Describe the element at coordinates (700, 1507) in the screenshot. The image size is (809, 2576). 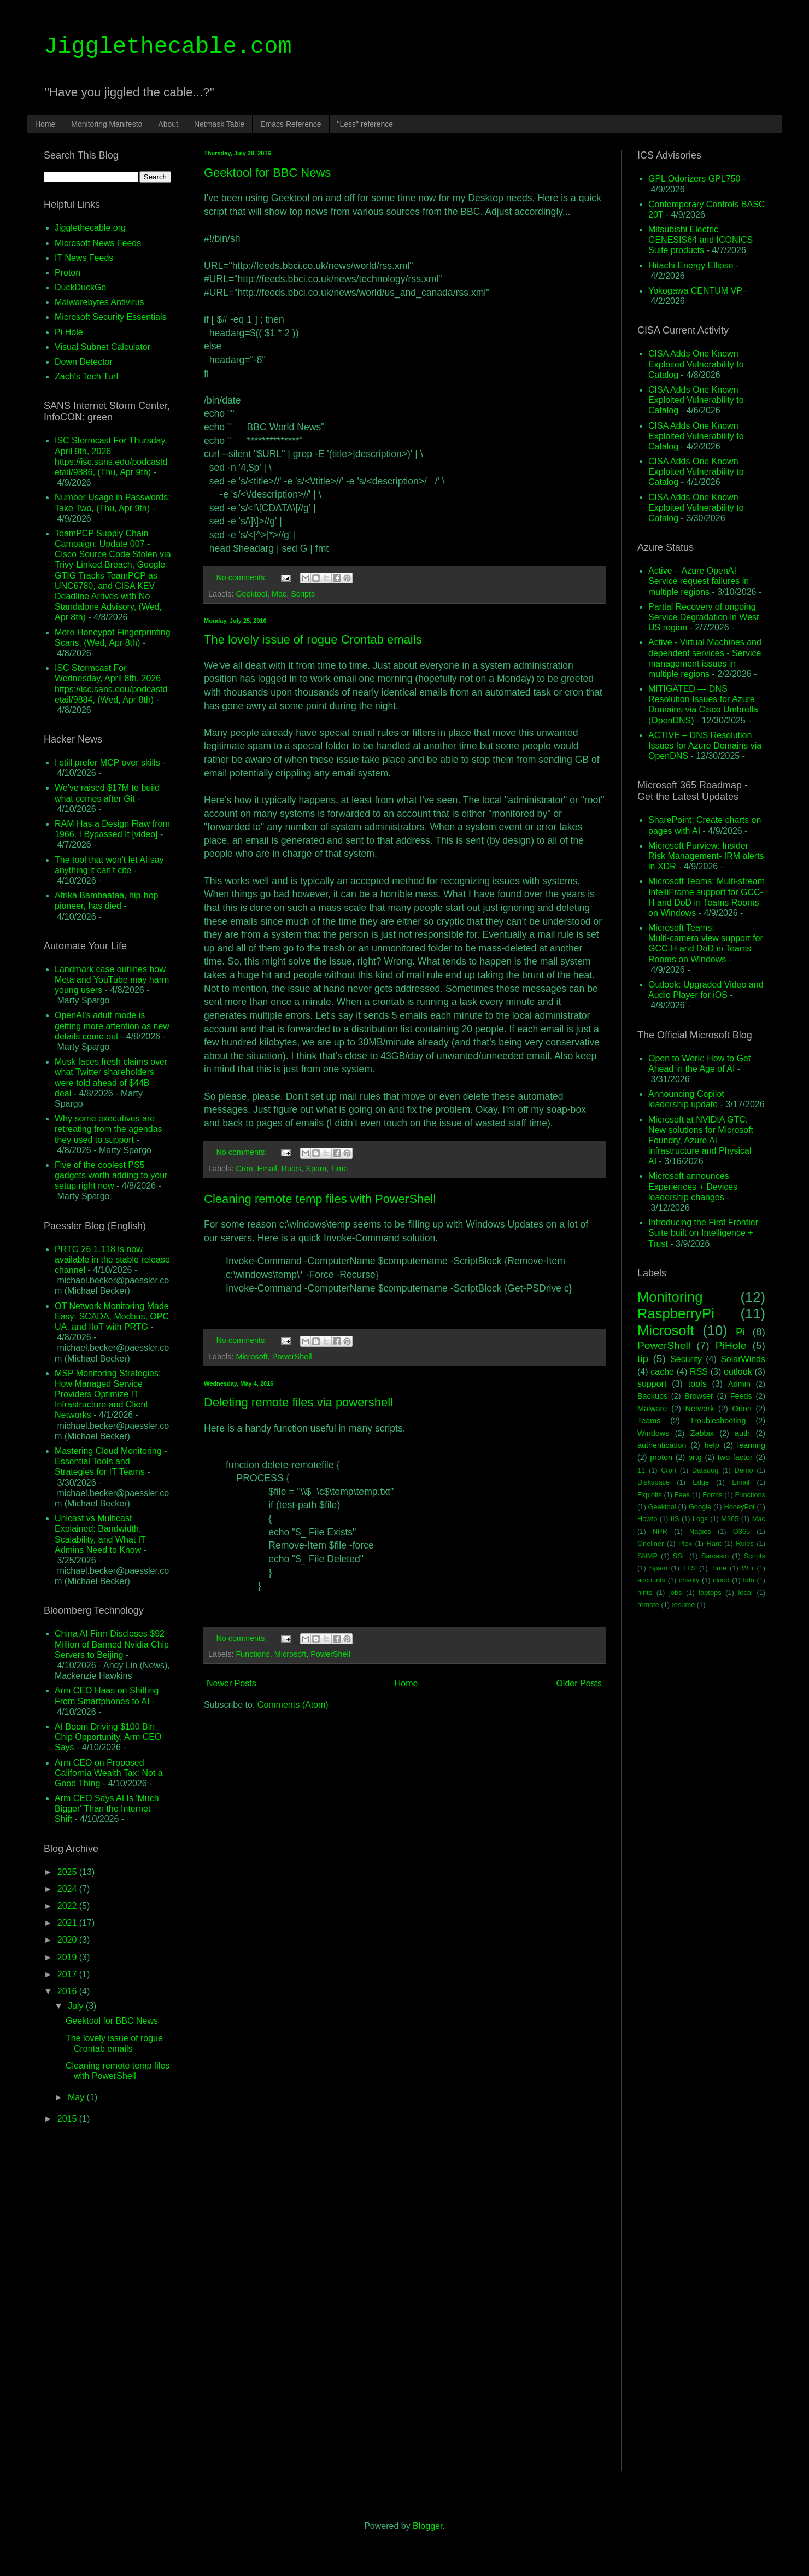
I see `Google` at that location.